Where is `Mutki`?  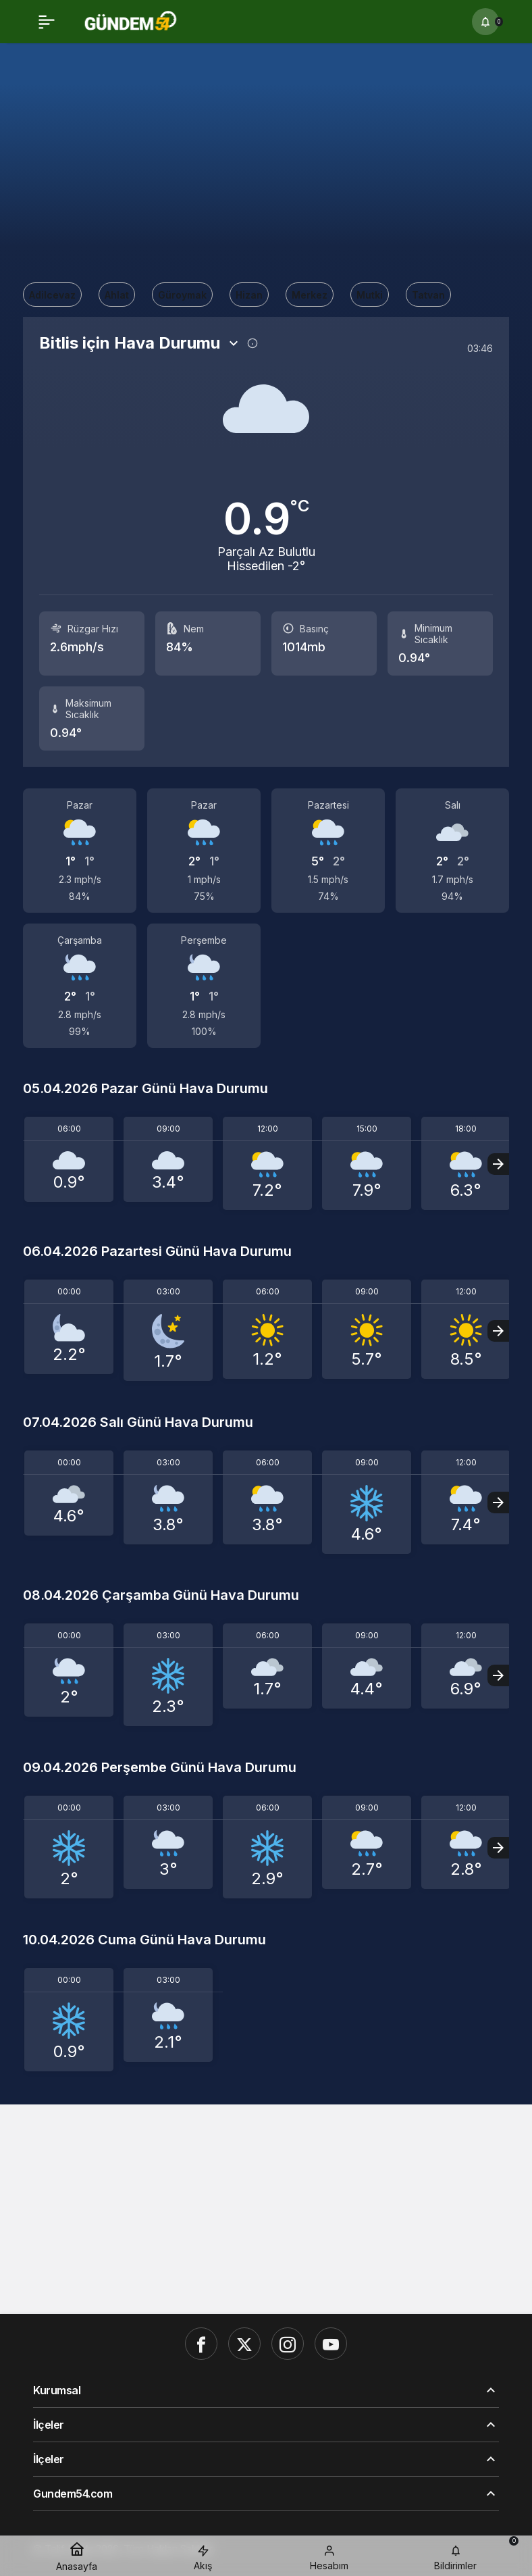
Mutki is located at coordinates (369, 295).